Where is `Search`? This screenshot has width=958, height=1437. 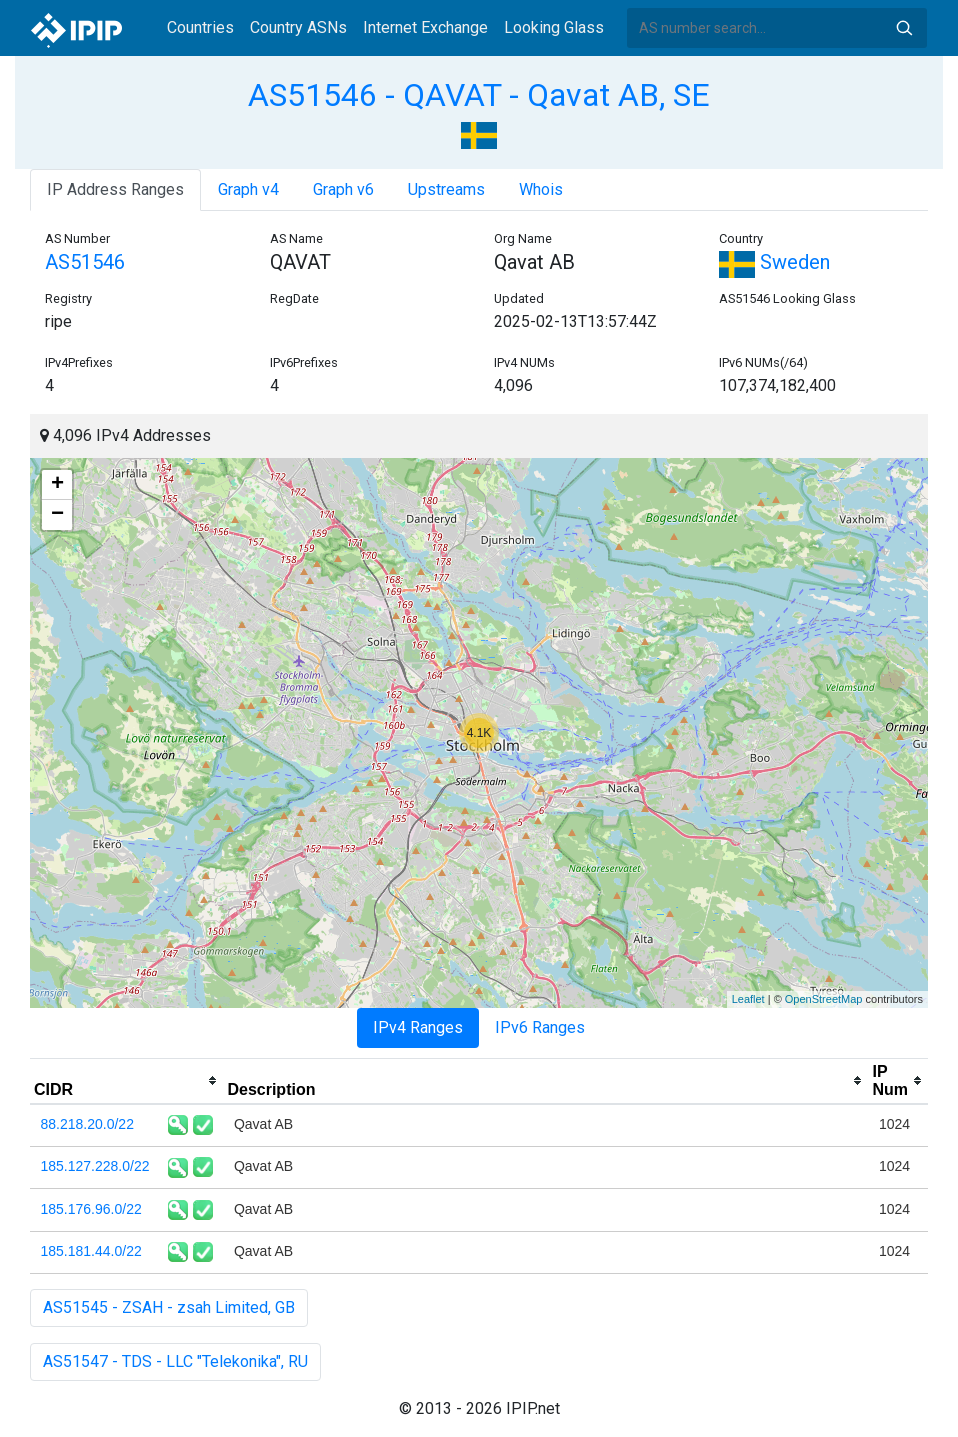 Search is located at coordinates (904, 28).